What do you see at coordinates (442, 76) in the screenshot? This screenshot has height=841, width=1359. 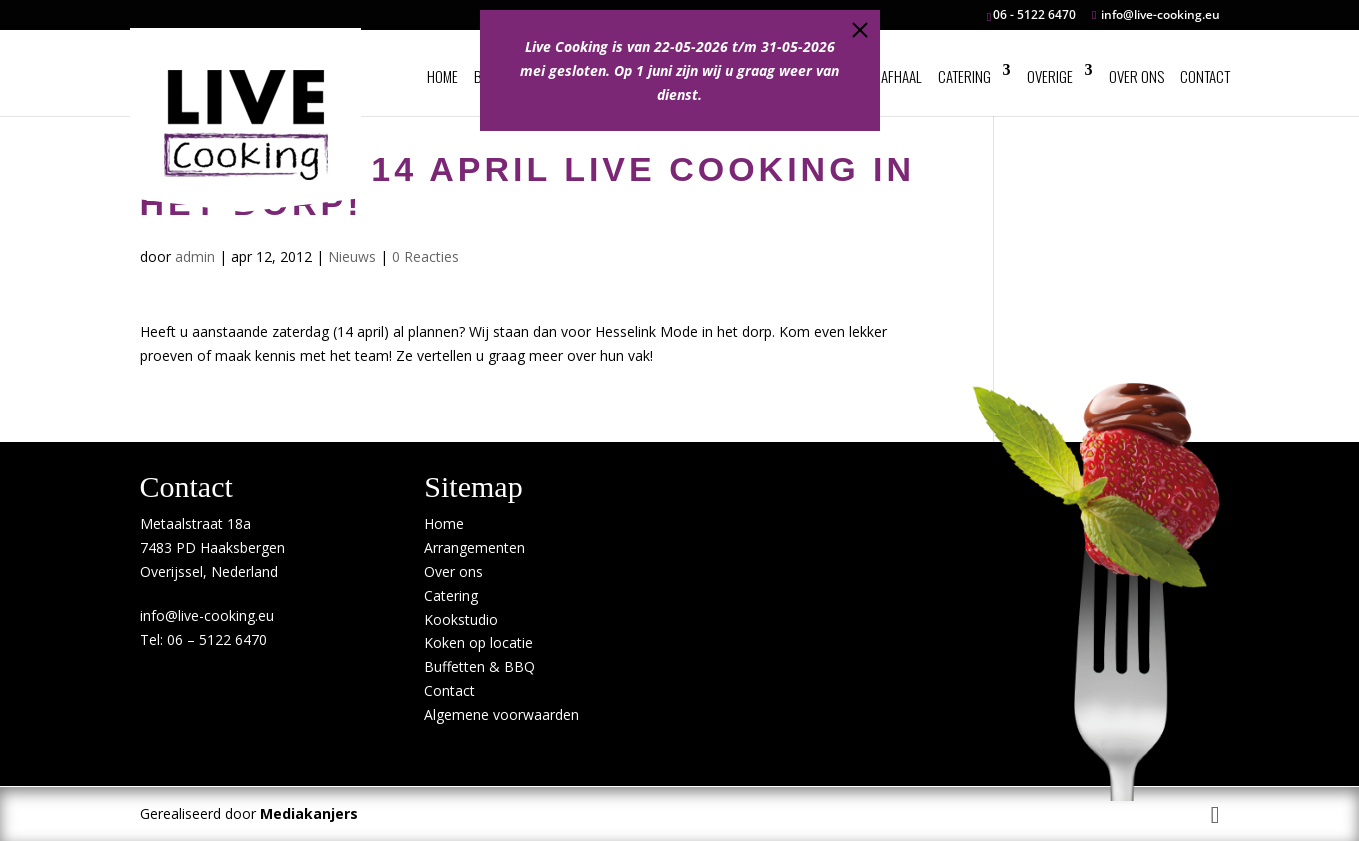 I see `Home` at bounding box center [442, 76].